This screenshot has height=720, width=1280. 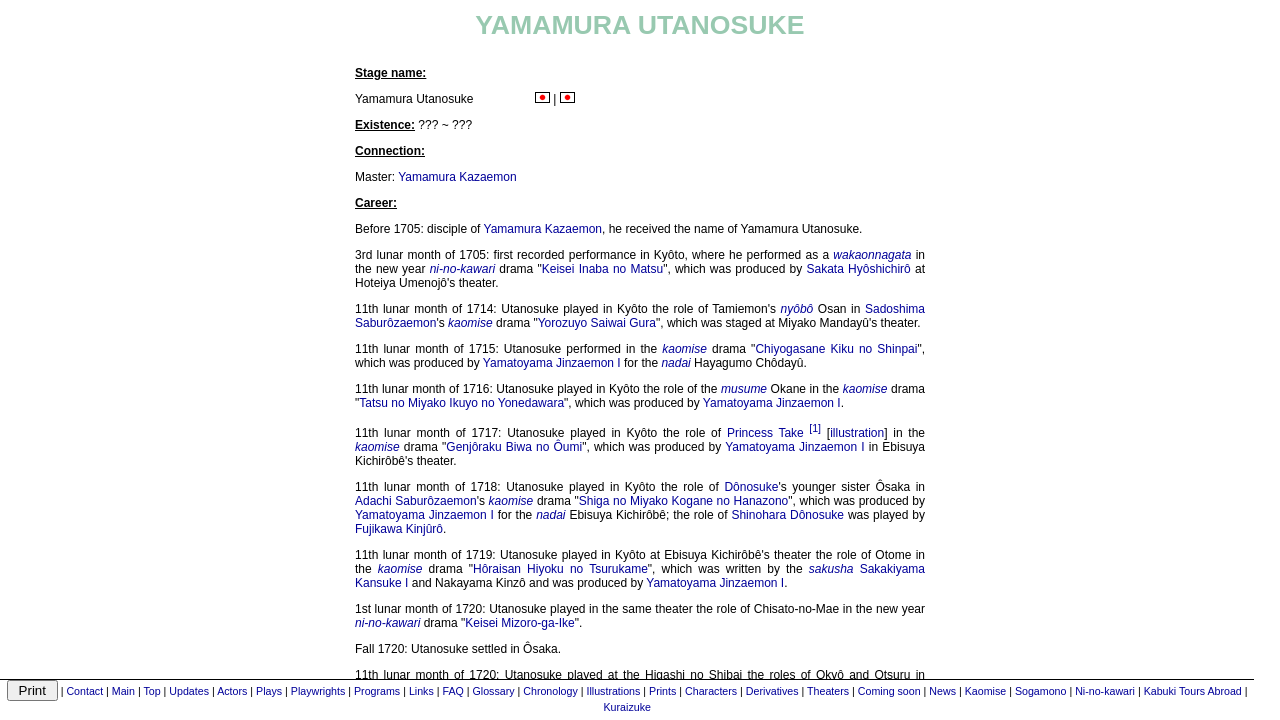 I want to click on Keisei Mizoro-ga-Ike, so click(x=519, y=623).